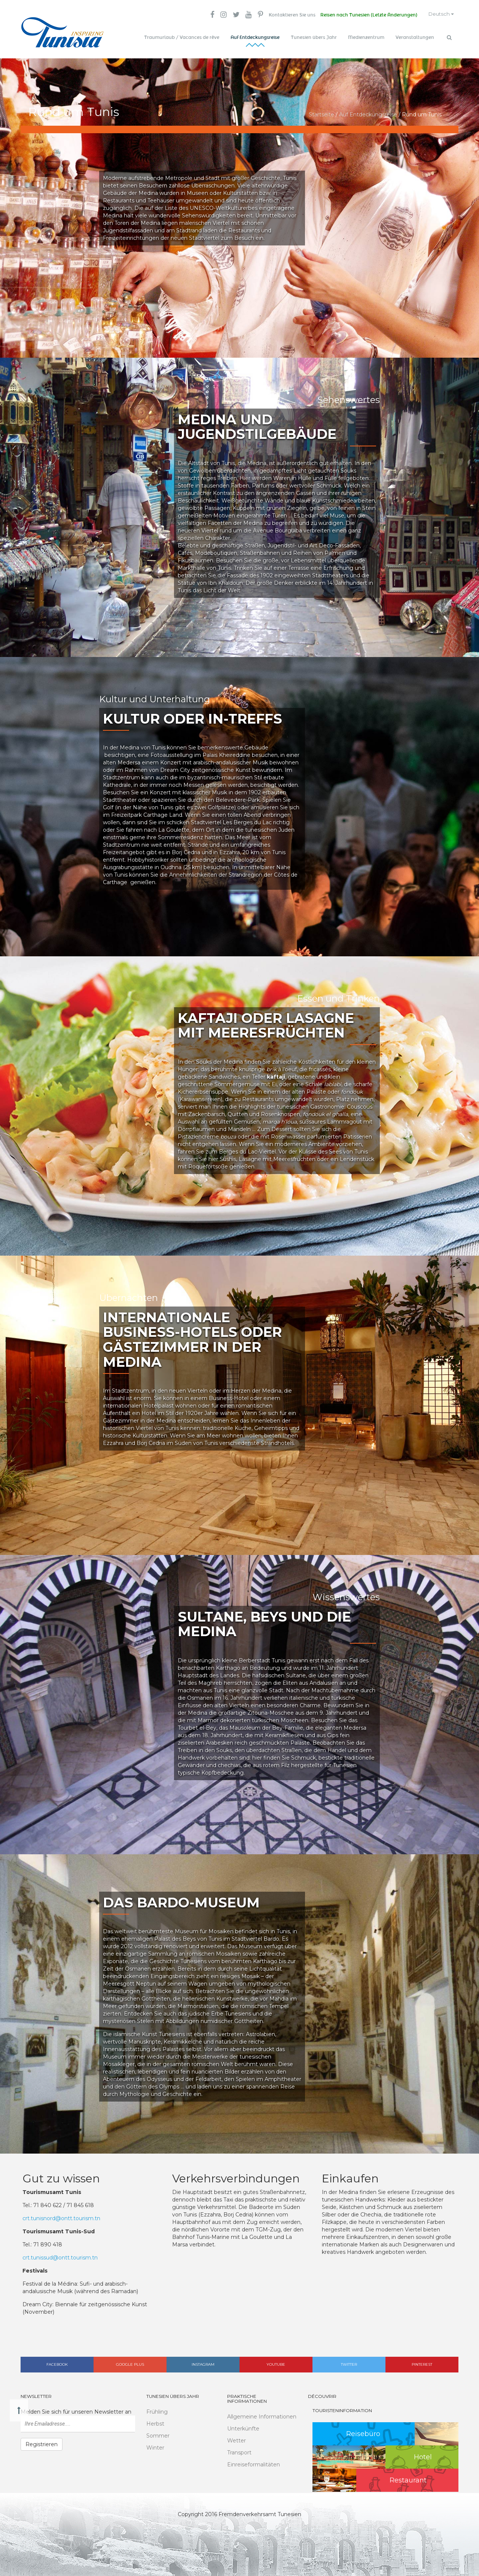  I want to click on Kontaktieren Sie uns, so click(286, 15).